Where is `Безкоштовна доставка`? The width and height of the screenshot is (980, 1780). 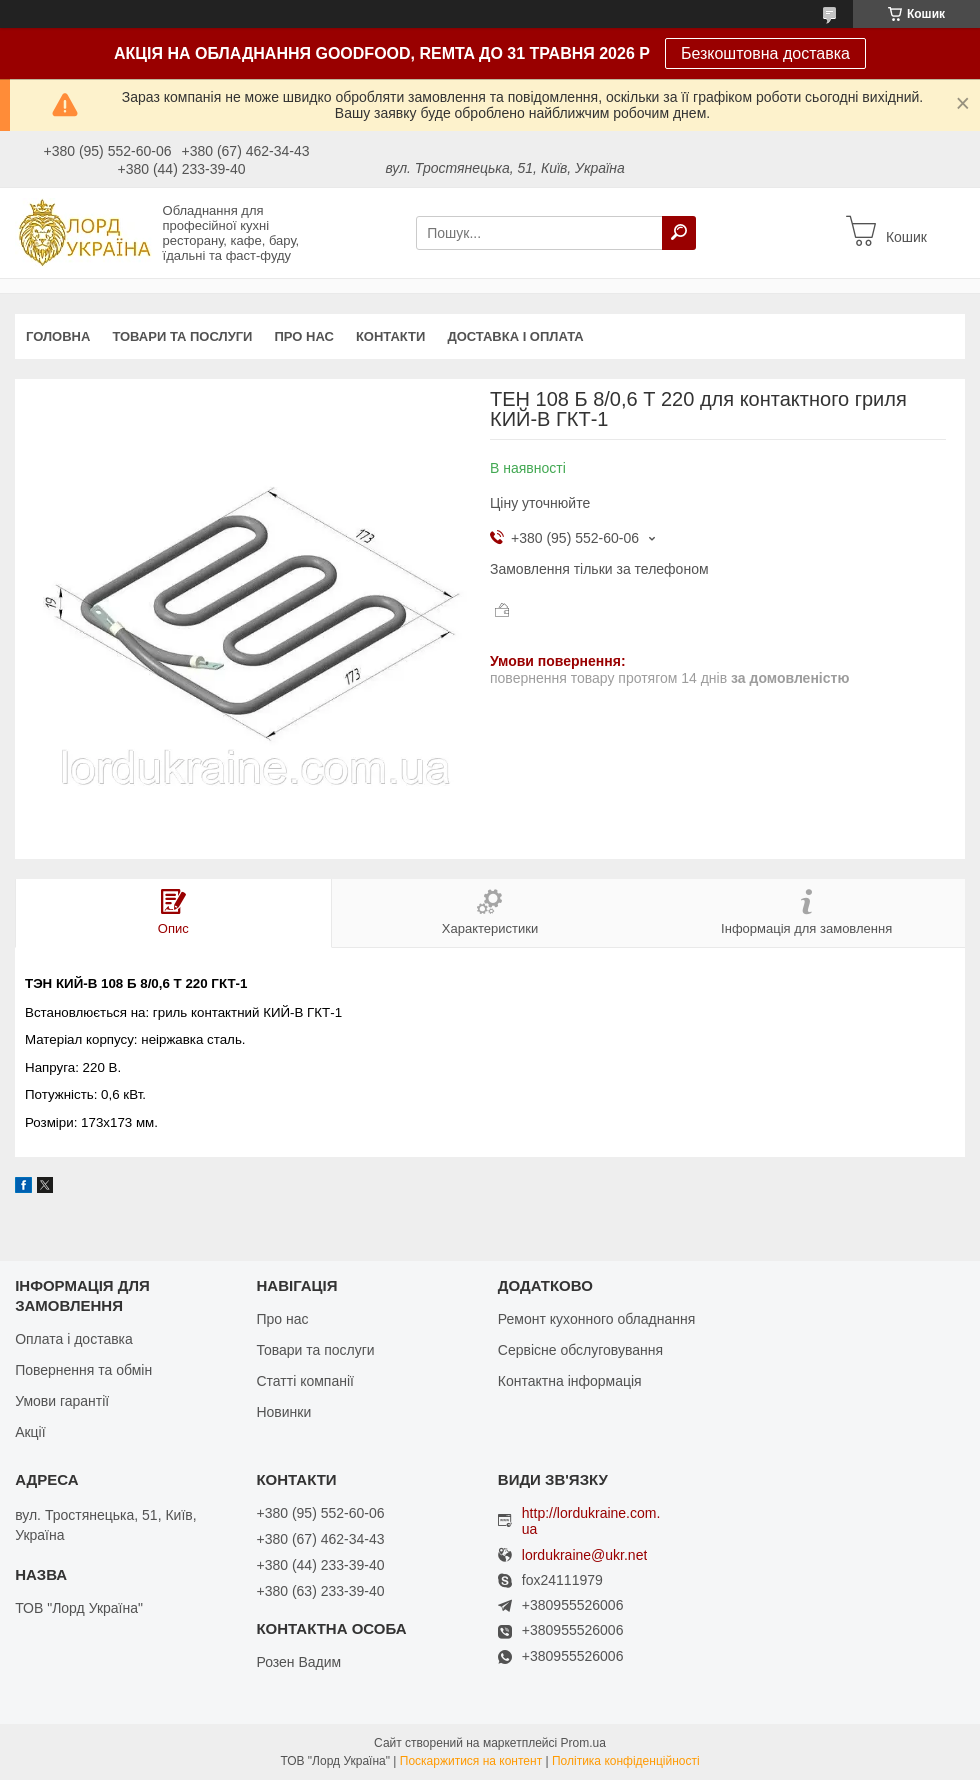
Безкоштовна доставка is located at coordinates (765, 53).